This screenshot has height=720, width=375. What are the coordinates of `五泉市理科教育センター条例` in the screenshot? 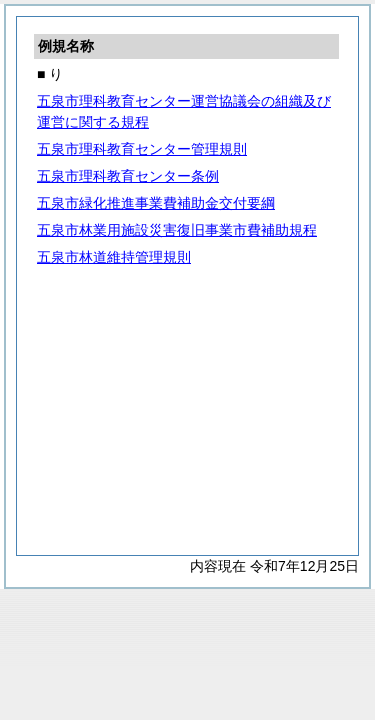 It's located at (128, 176).